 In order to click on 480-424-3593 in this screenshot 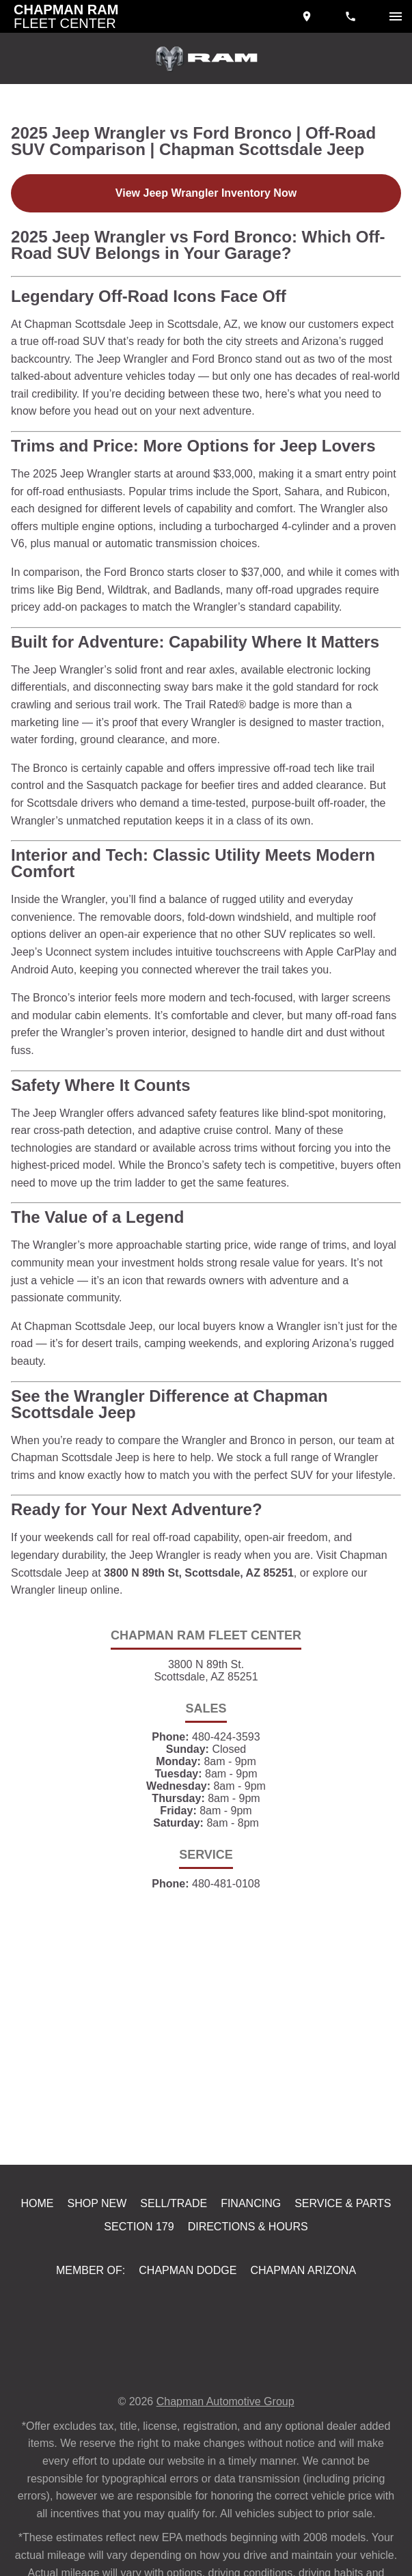, I will do `click(225, 1793)`.